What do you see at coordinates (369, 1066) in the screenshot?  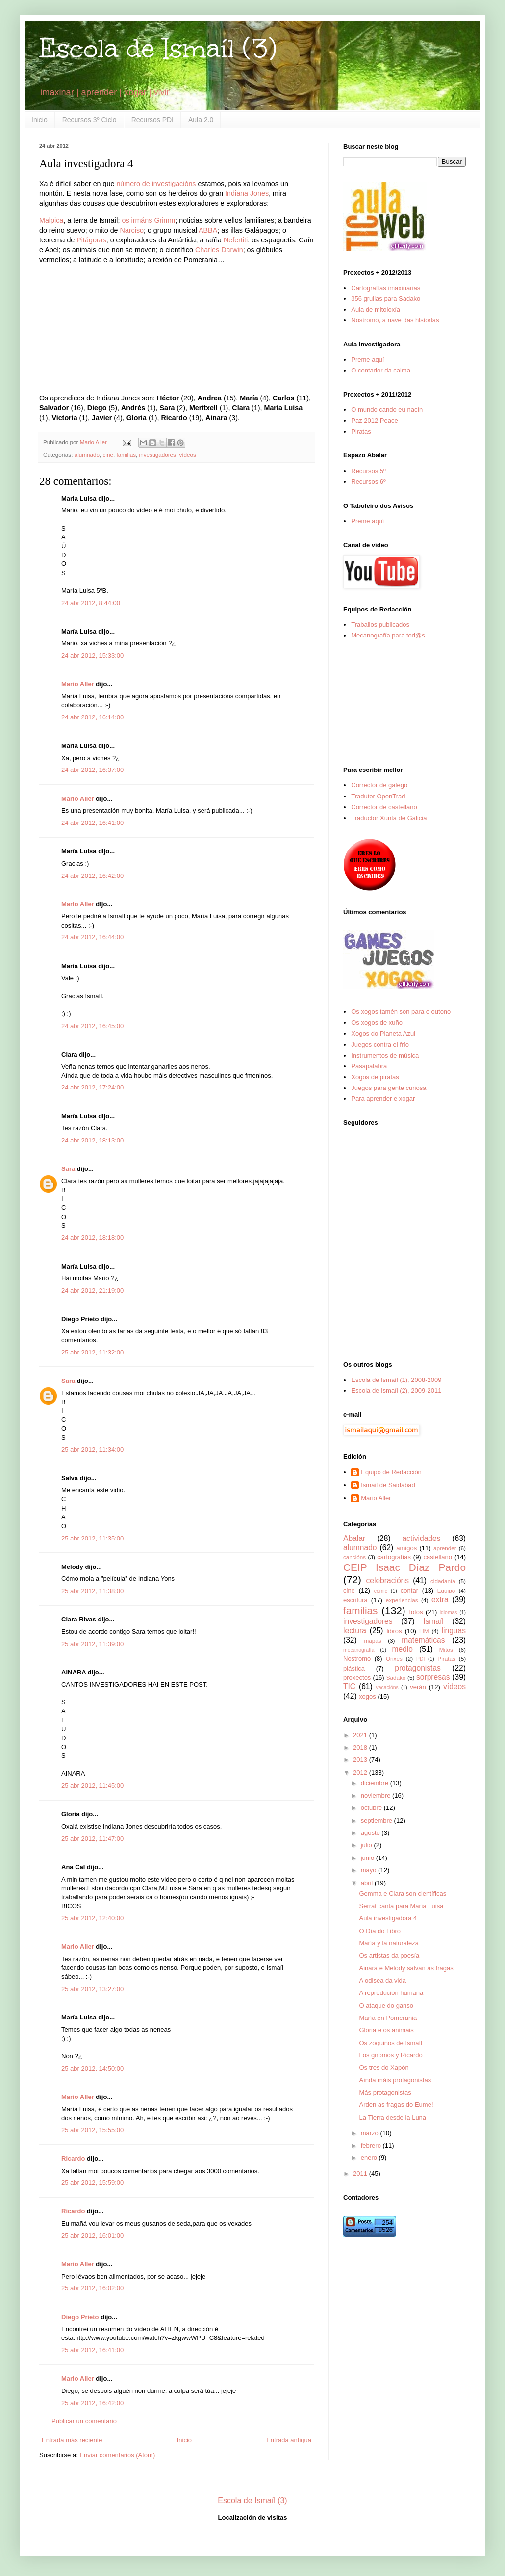 I see `Pasapalabra` at bounding box center [369, 1066].